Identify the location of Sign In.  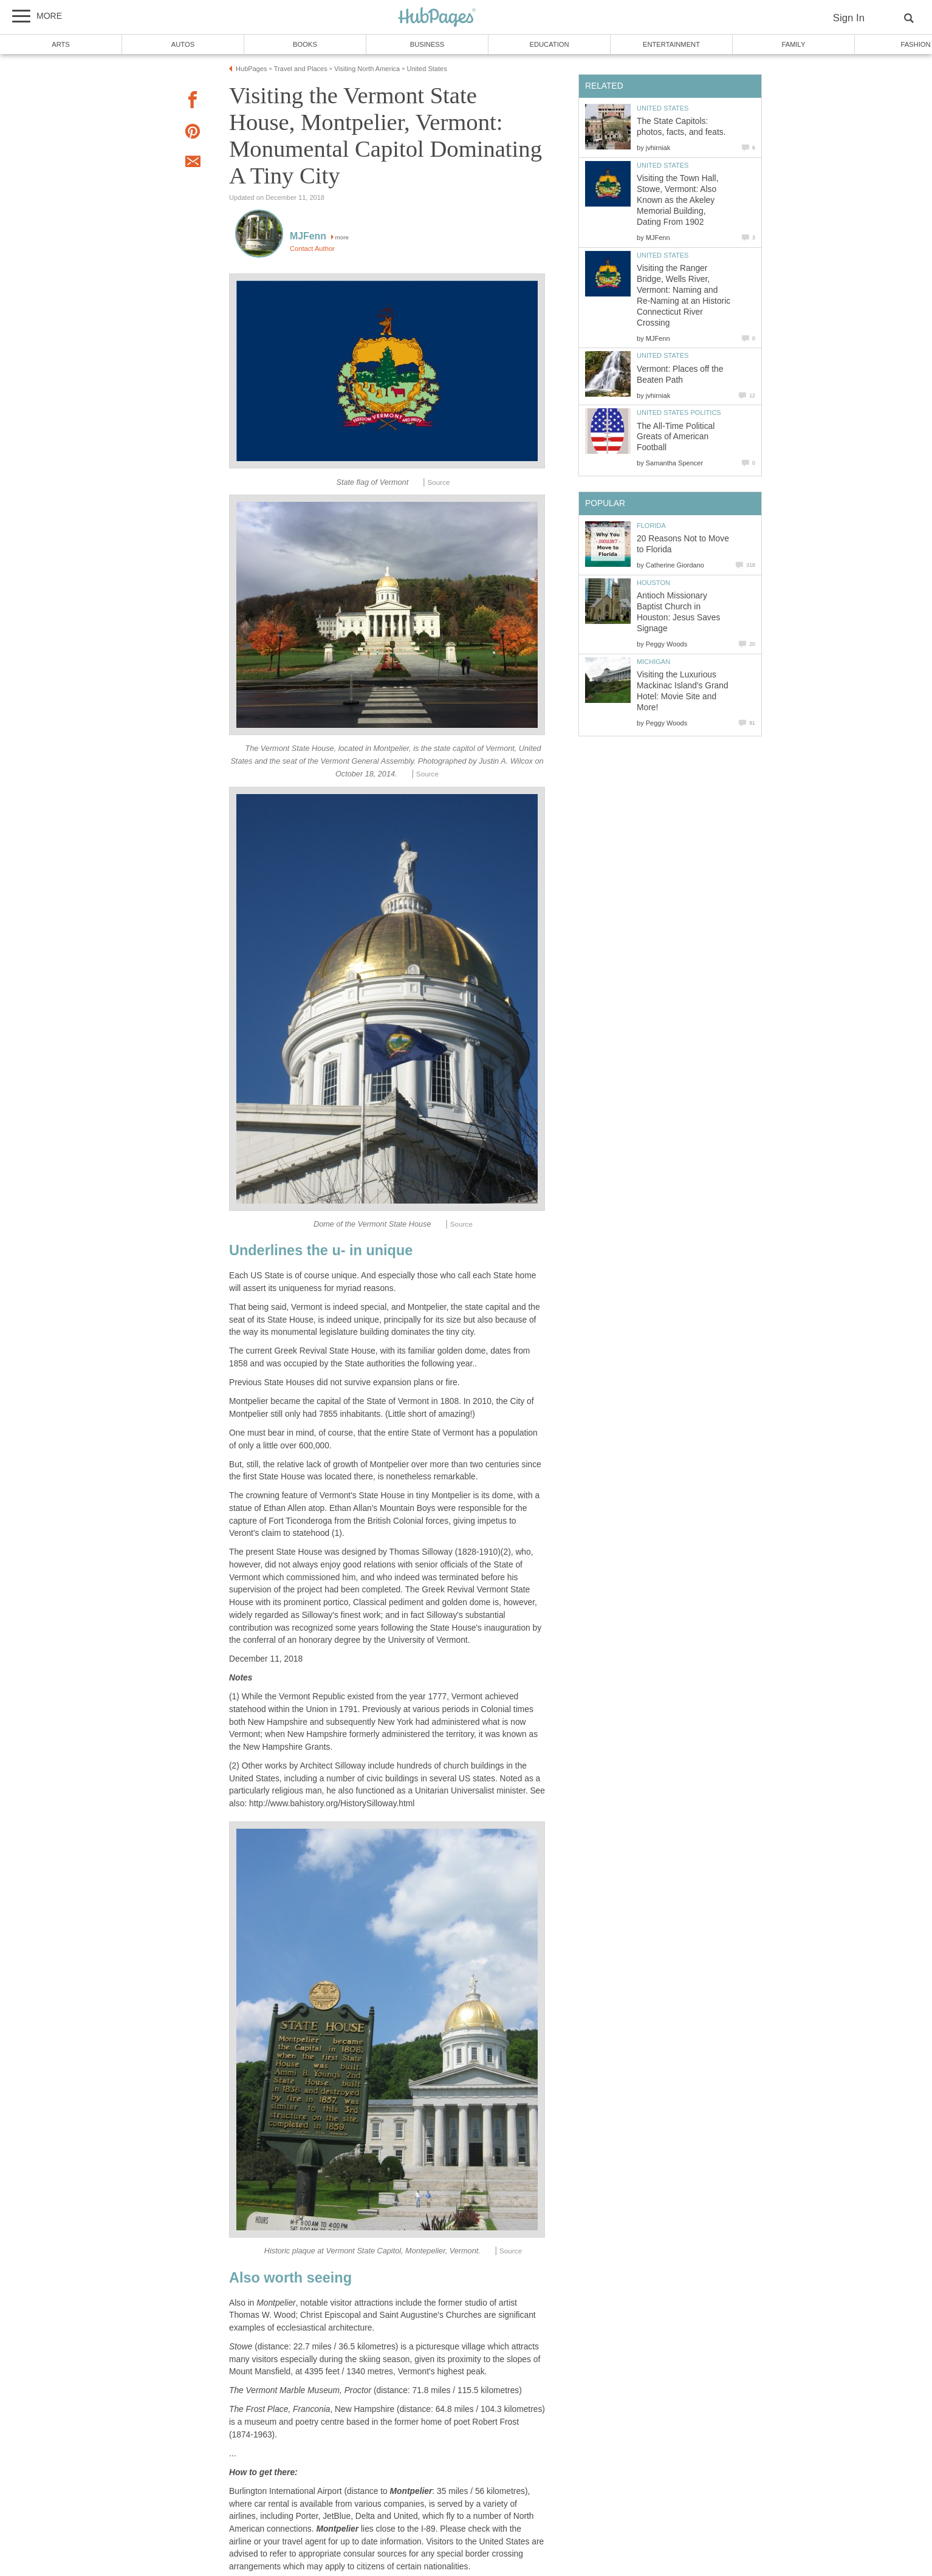
(849, 18).